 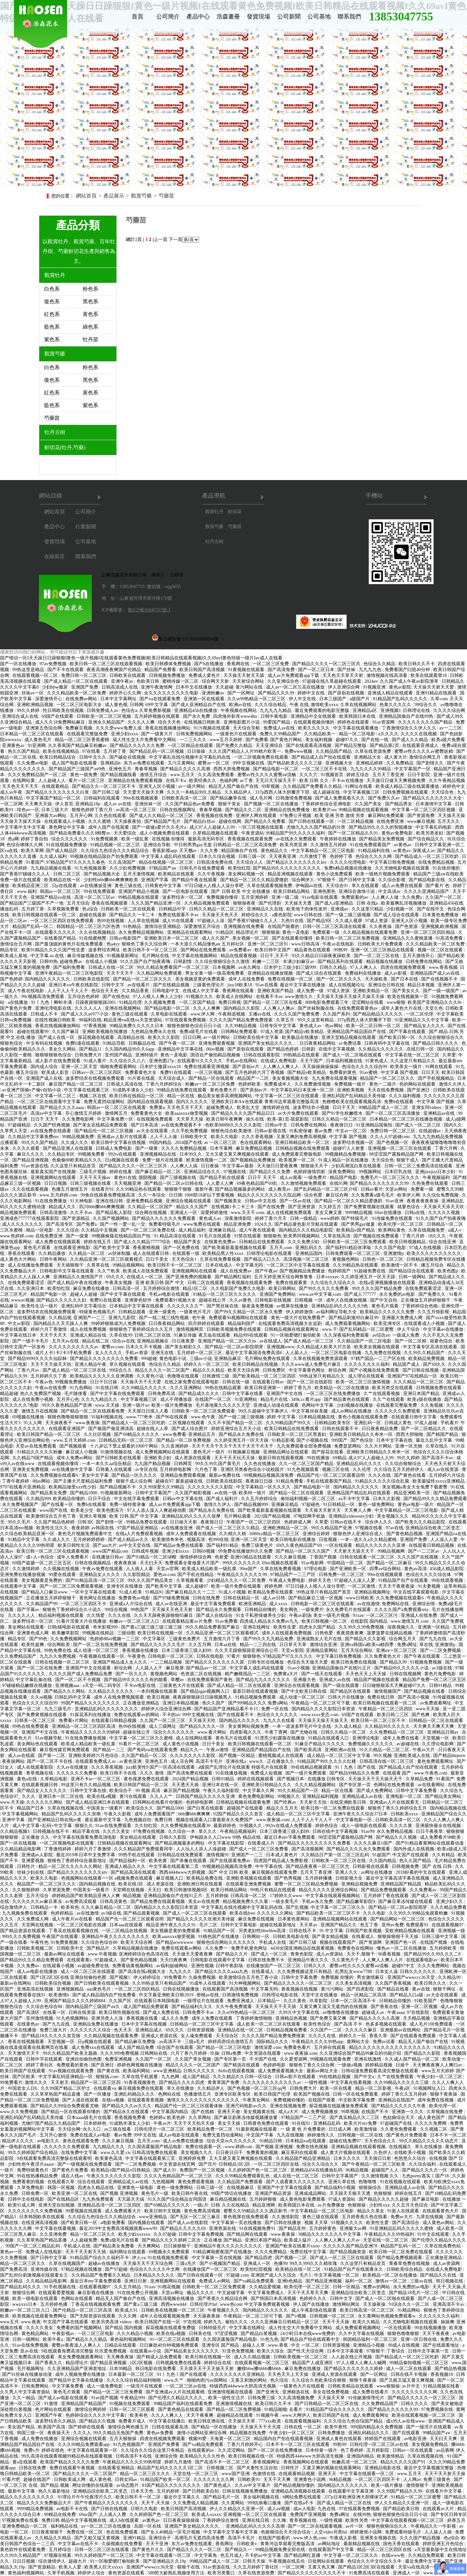 I want to click on 亚洲精品国产成人av在线, so click(x=435, y=973).